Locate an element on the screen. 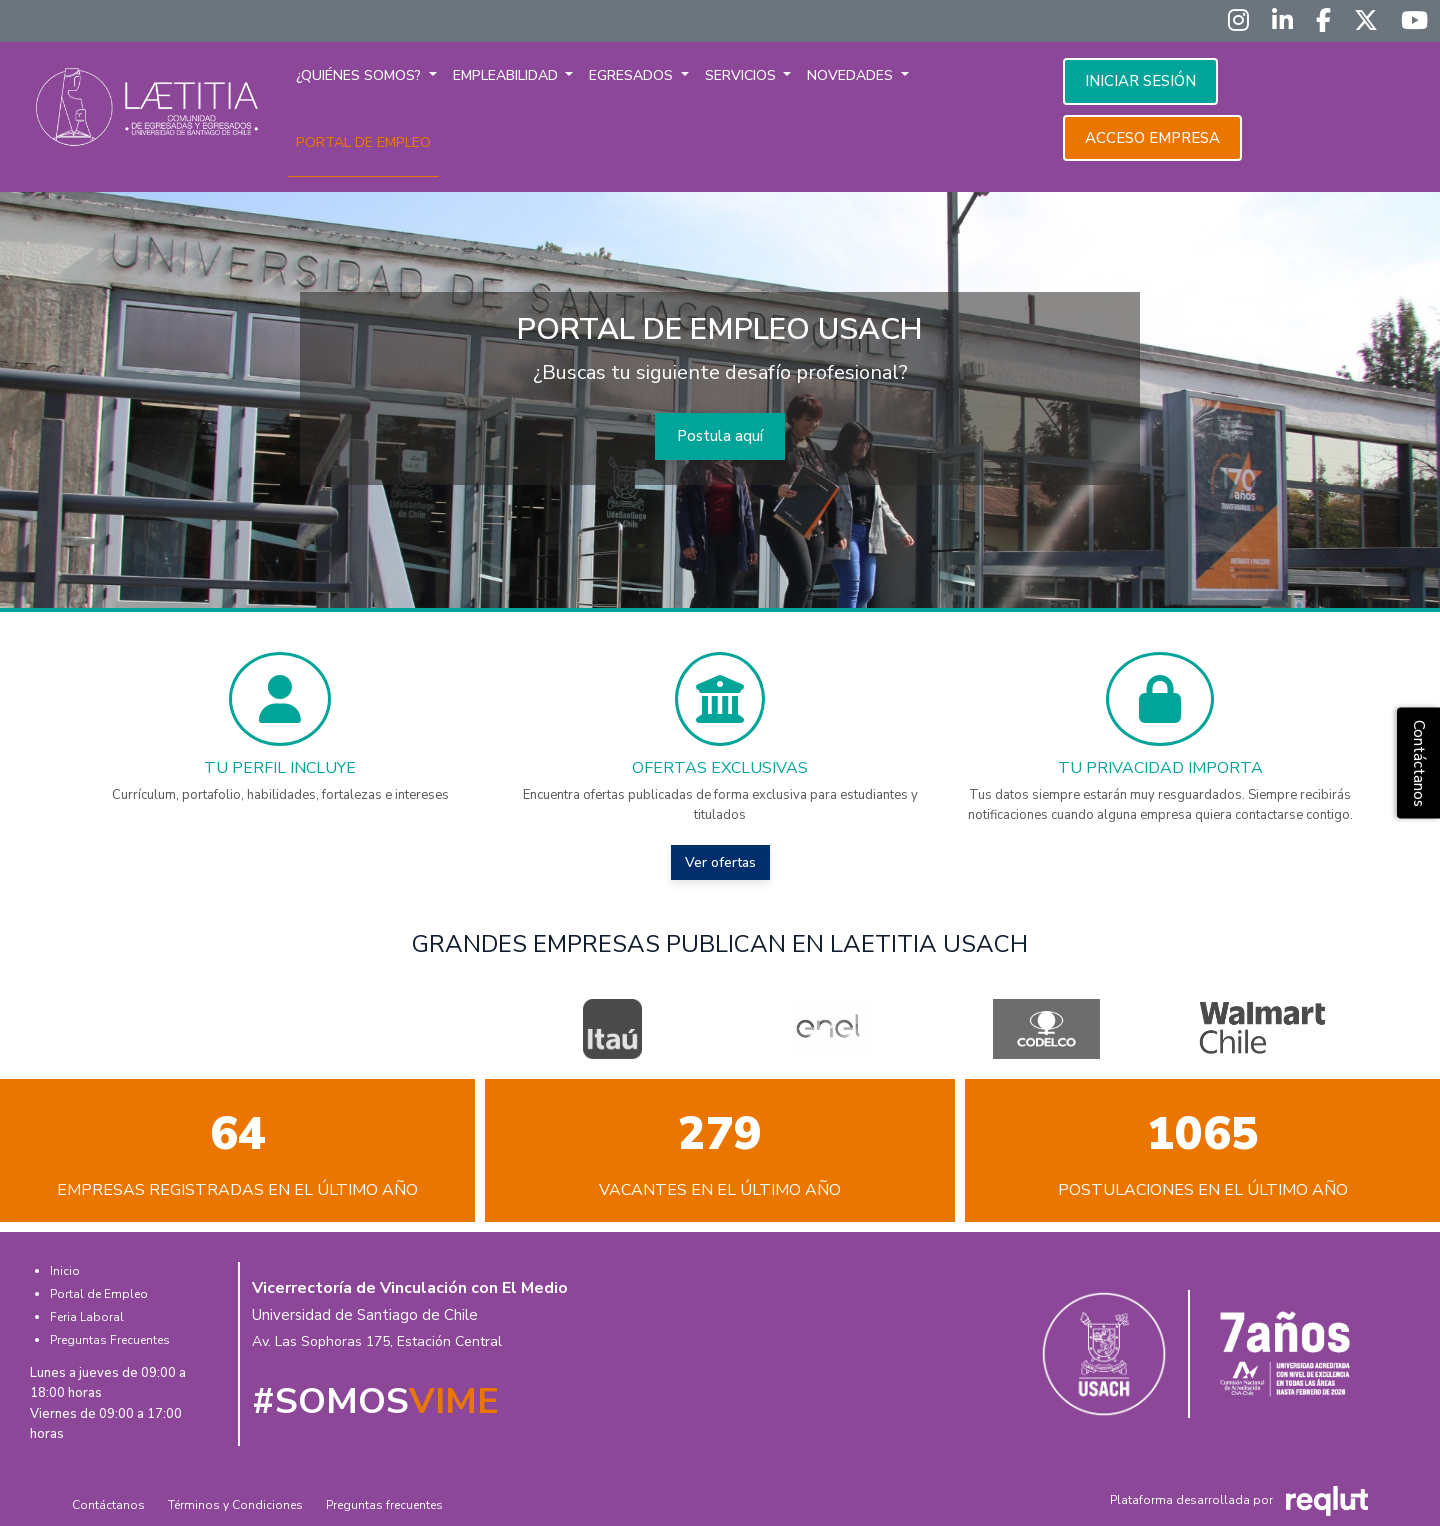 The image size is (1440, 1526). Servicios [button] is located at coordinates (742, 75).